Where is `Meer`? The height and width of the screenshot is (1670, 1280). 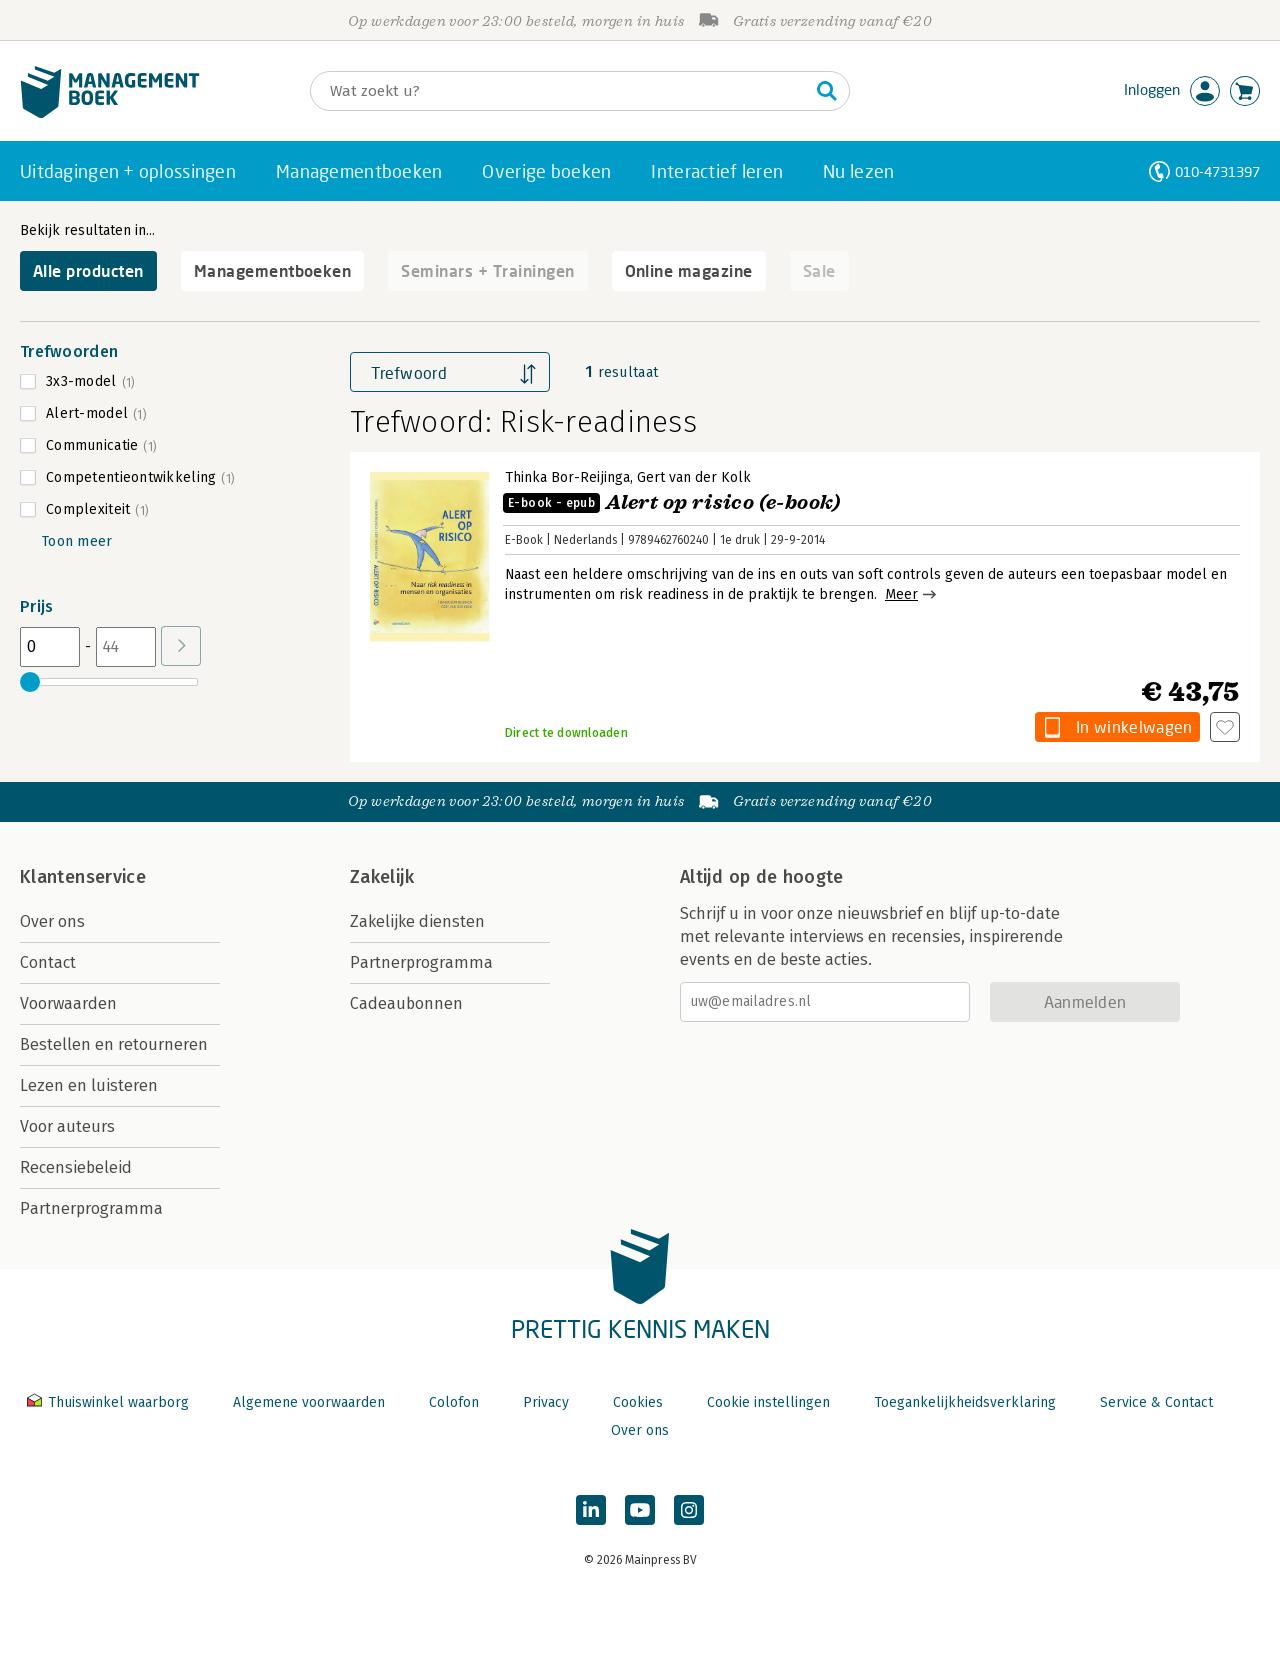 Meer is located at coordinates (901, 594).